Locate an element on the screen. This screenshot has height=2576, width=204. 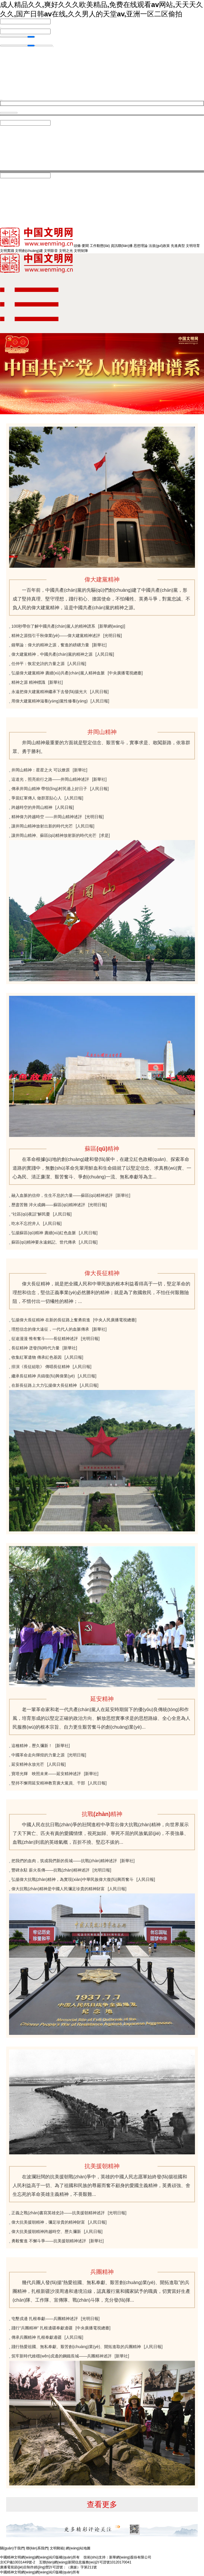
文明影音 is located at coordinates (51, 252).